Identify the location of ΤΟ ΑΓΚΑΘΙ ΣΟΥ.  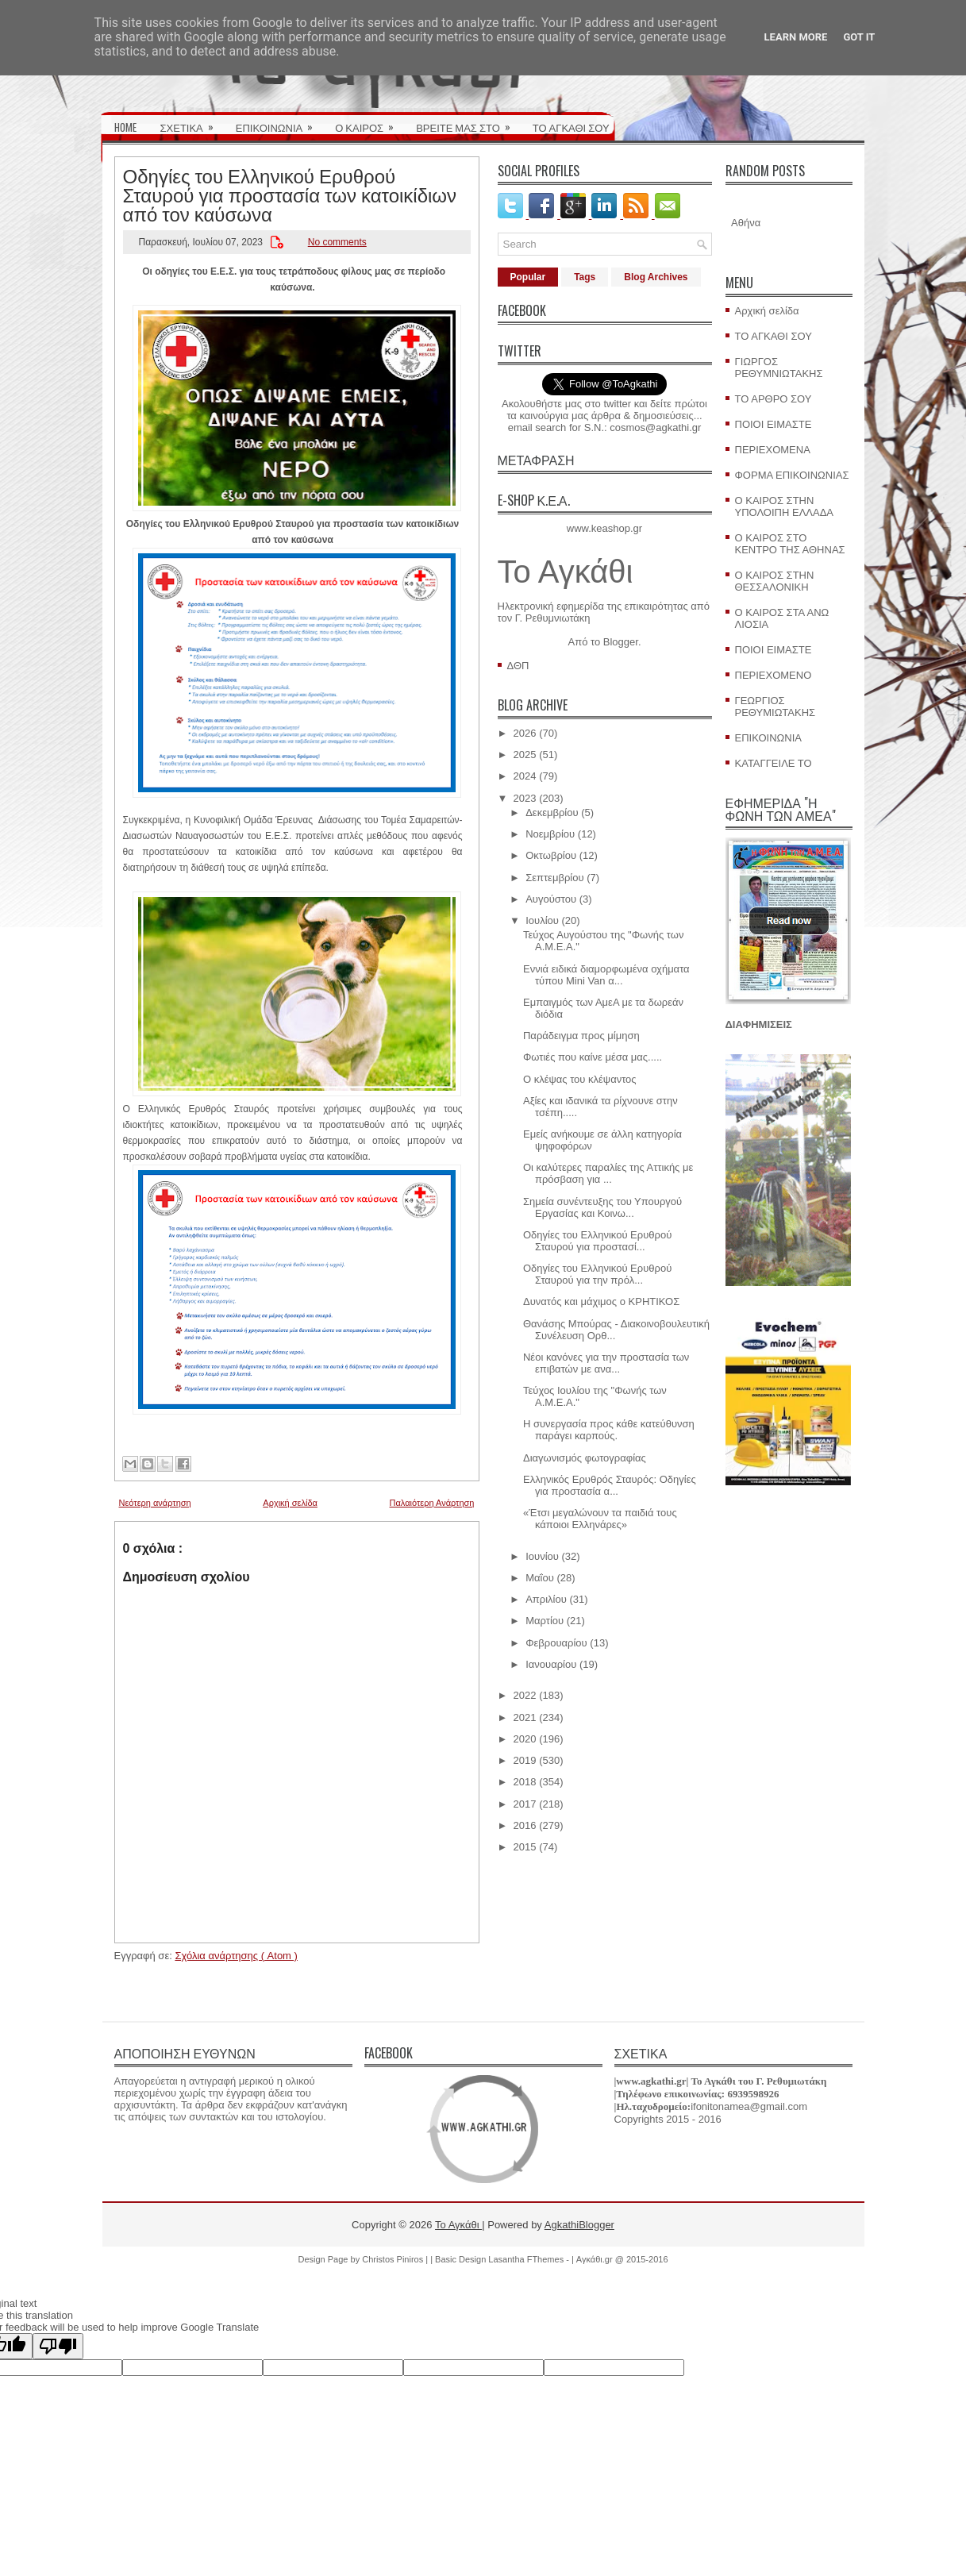
(571, 127).